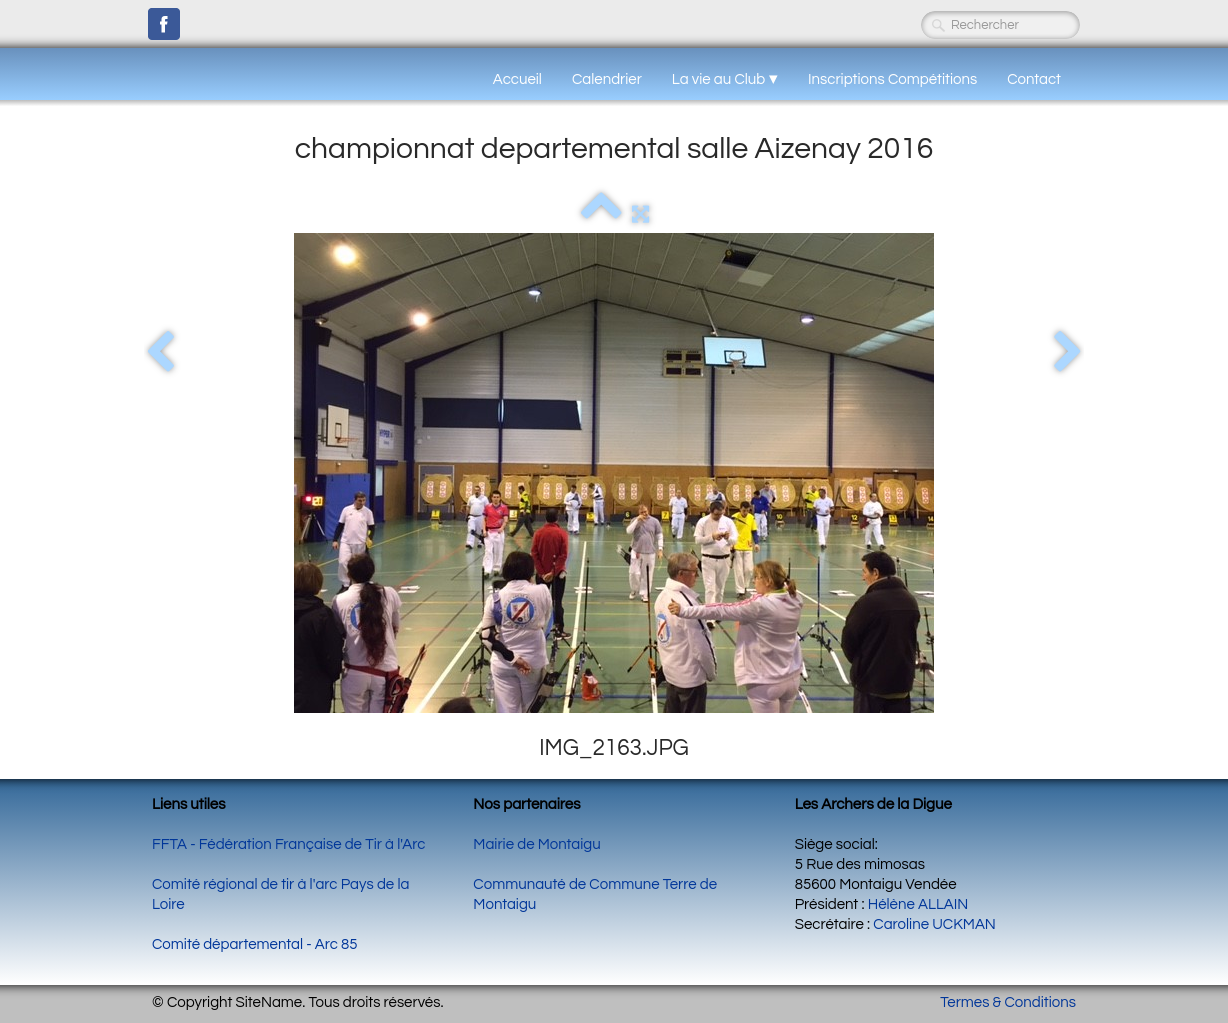  What do you see at coordinates (892, 79) in the screenshot?
I see `Inscriptions Compétitions` at bounding box center [892, 79].